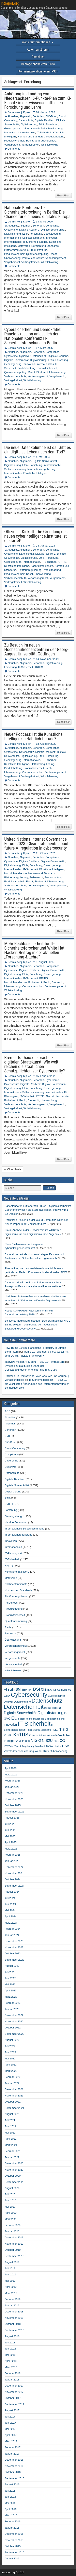 The image size is (76, 2576). What do you see at coordinates (41, 469) in the screenshot?
I see `Informationsregulierung` at bounding box center [41, 469].